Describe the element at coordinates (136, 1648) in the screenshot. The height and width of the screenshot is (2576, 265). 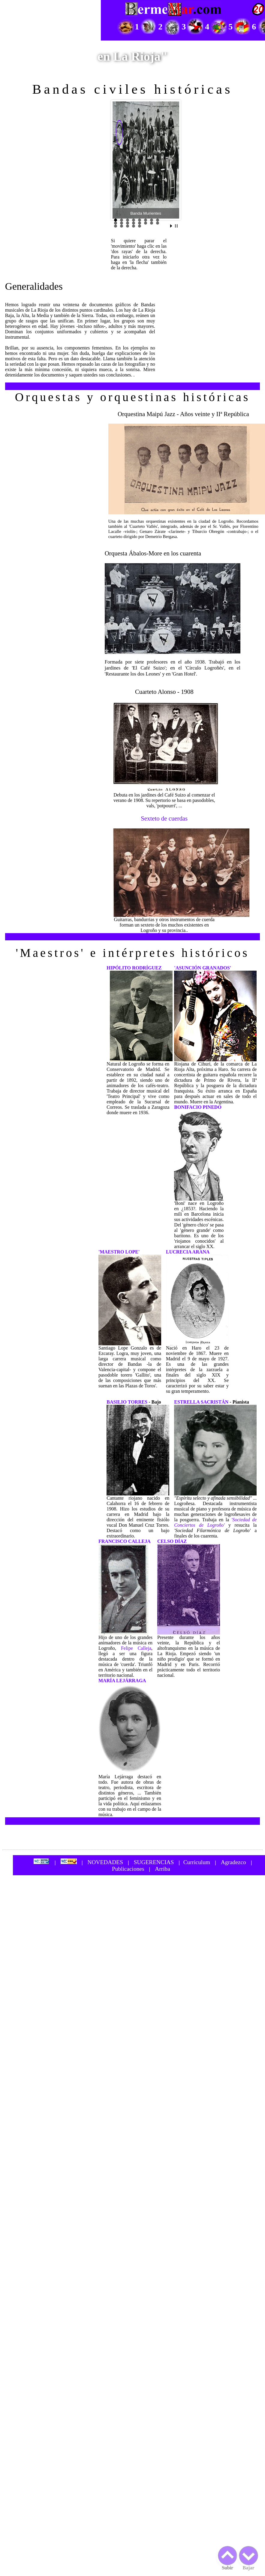
I see `Felipe Calleja` at that location.